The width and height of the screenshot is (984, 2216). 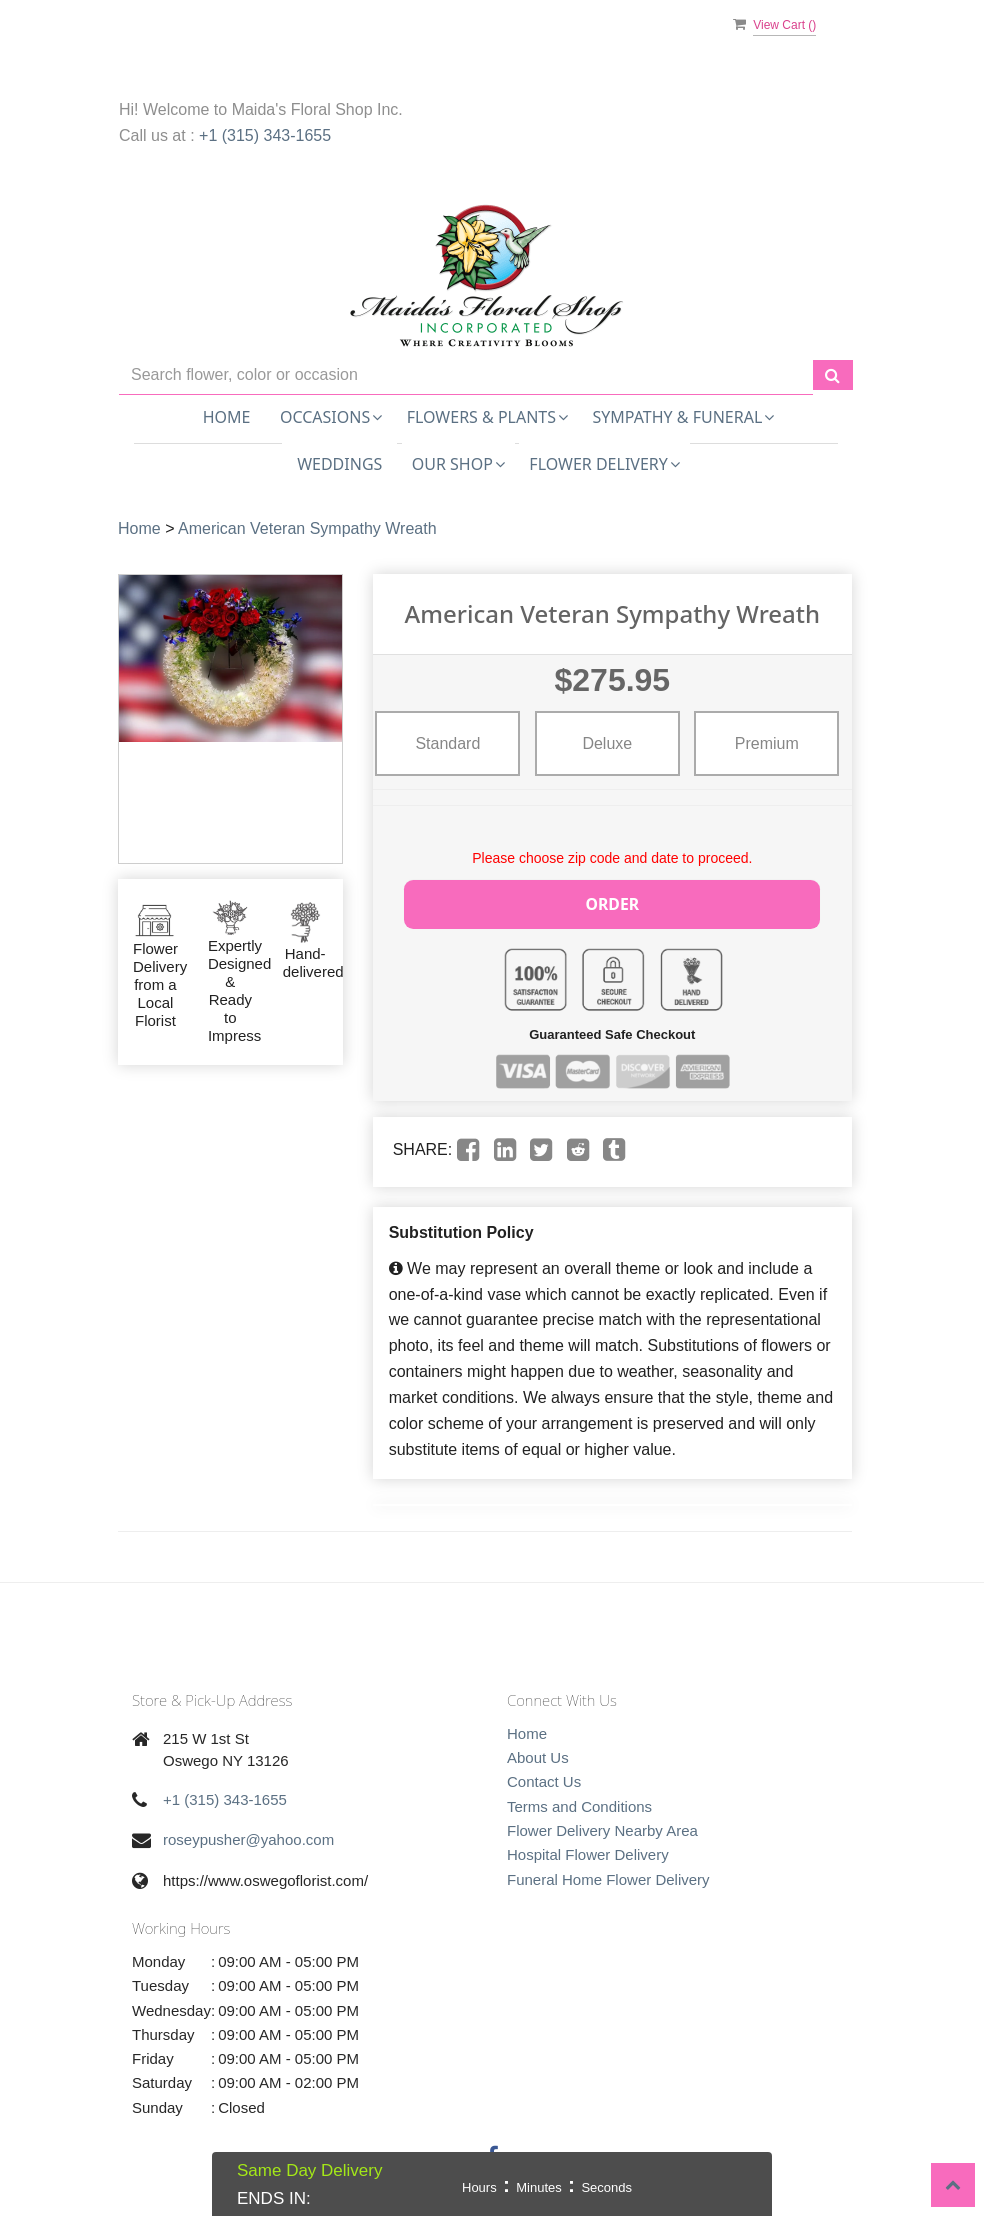 What do you see at coordinates (307, 528) in the screenshot?
I see `American Veteran Sympathy Wreath` at bounding box center [307, 528].